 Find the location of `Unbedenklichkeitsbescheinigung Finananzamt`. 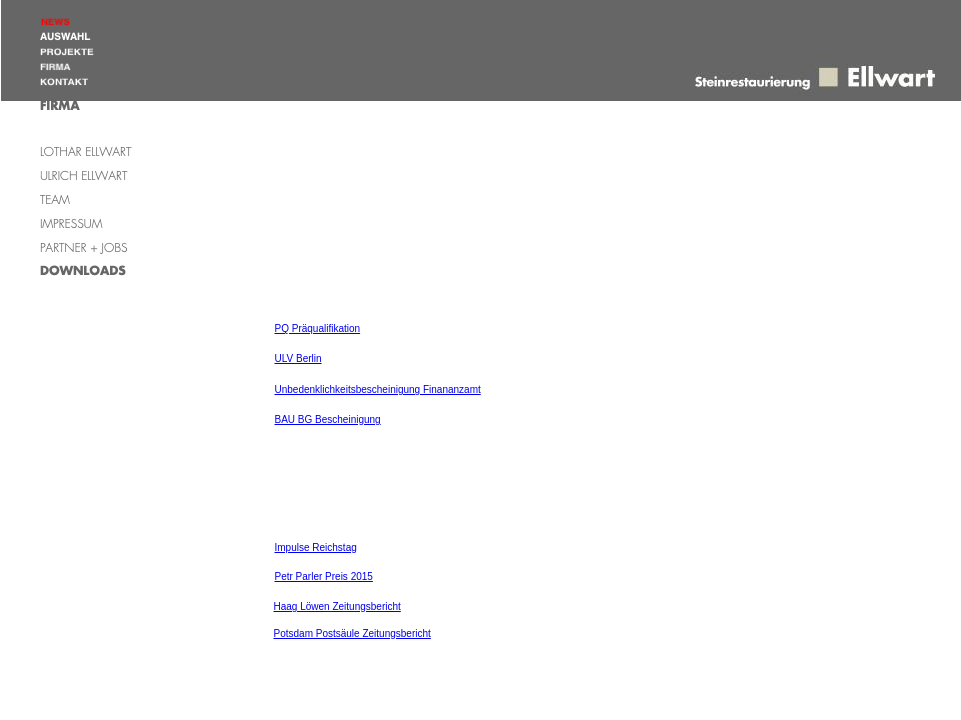

Unbedenklichkeitsbescheinigung Finananzamt is located at coordinates (378, 389).